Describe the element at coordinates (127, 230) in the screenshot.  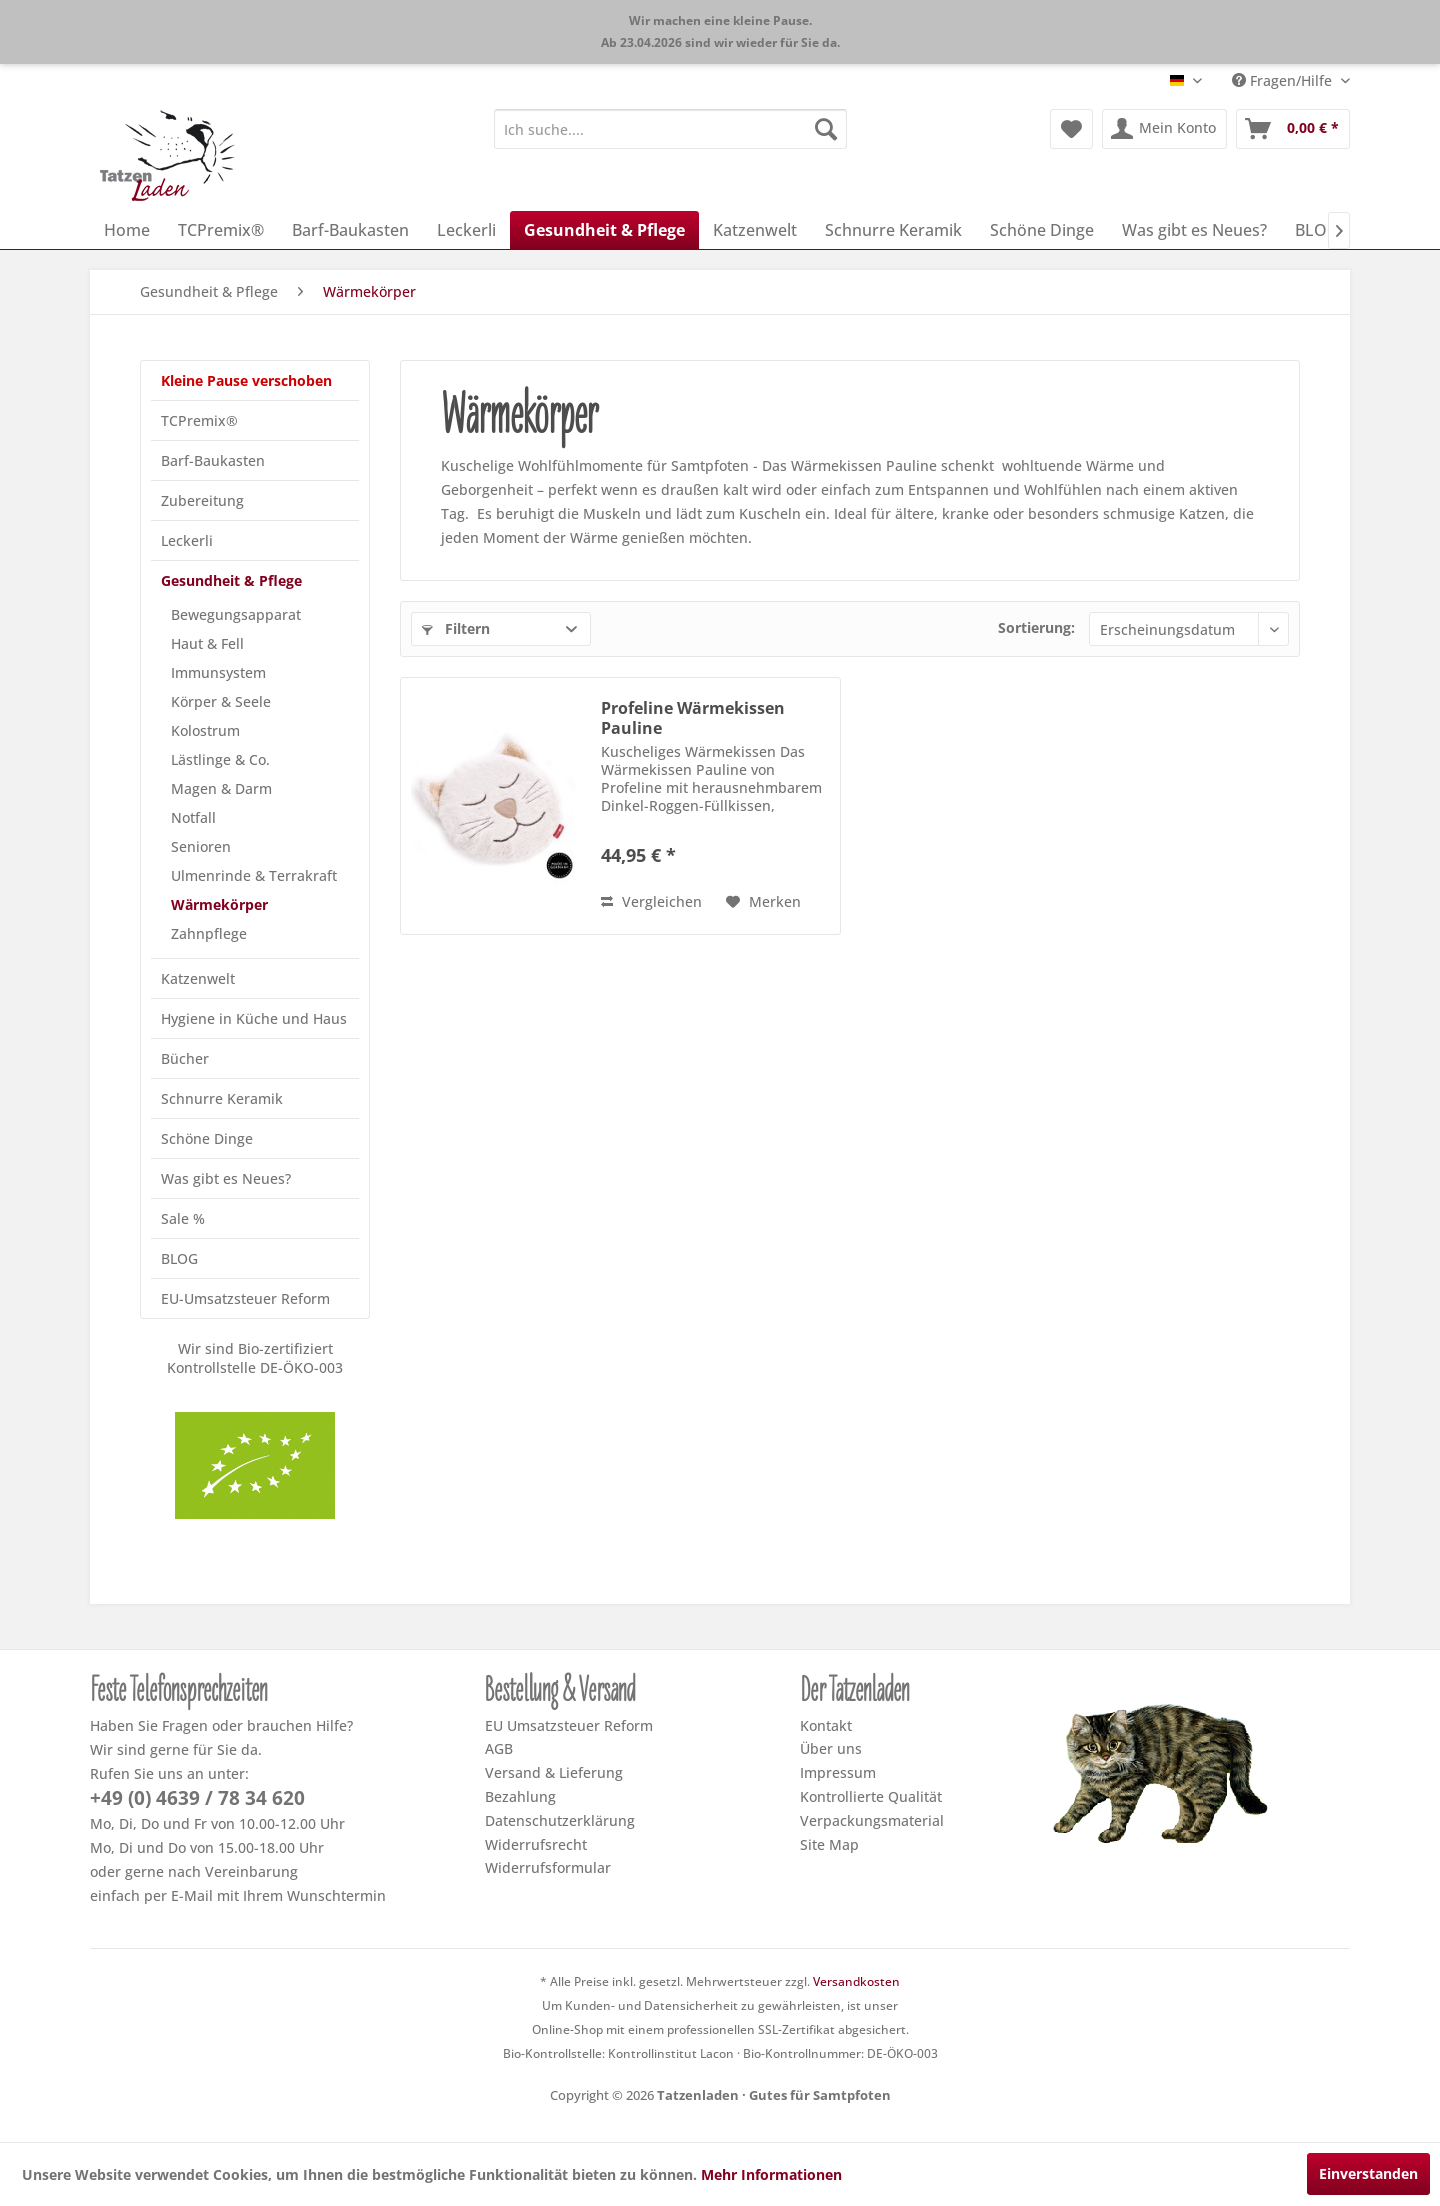
I see `[Home]` at that location.